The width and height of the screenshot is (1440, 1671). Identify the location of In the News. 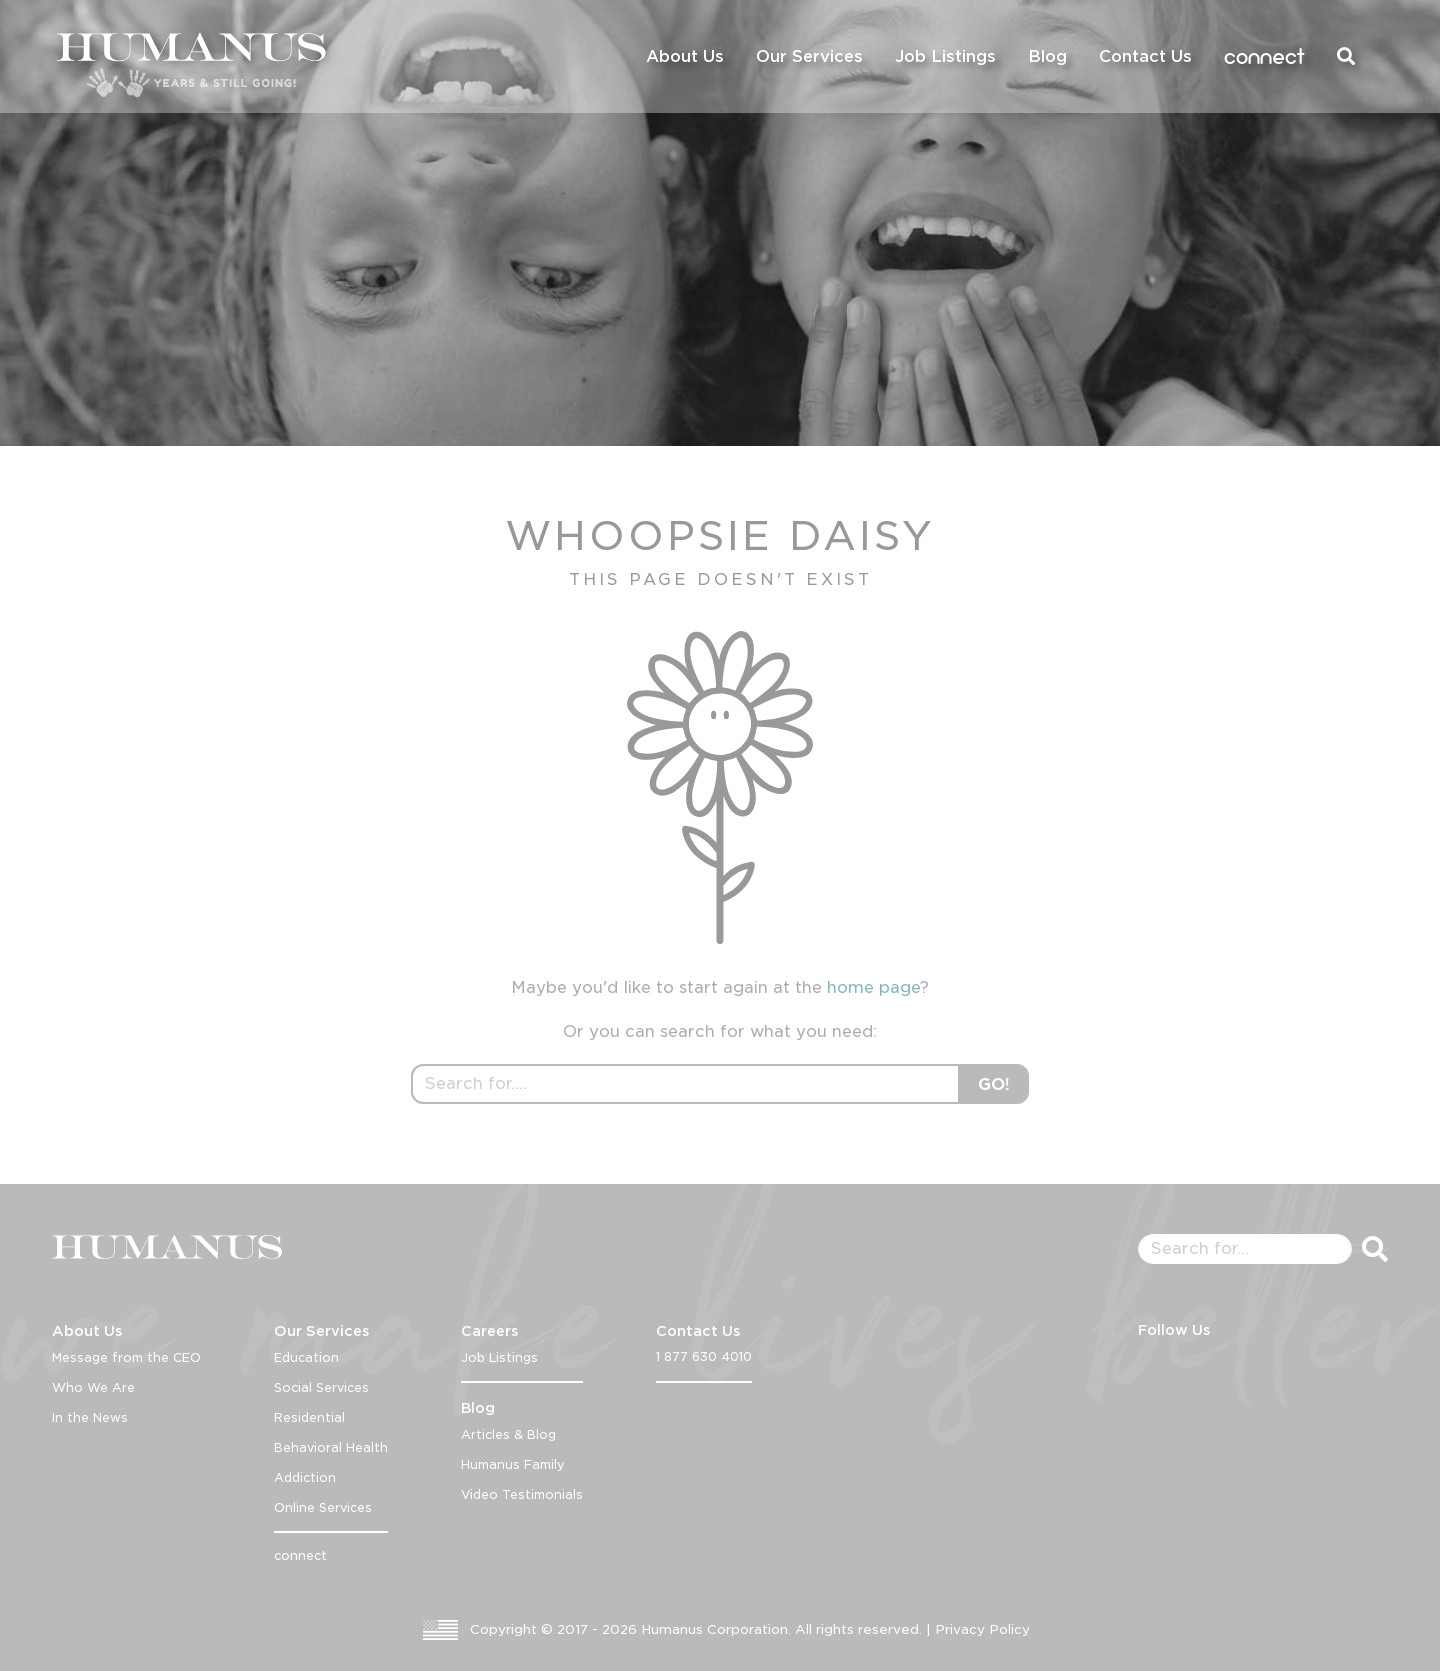
(90, 1417).